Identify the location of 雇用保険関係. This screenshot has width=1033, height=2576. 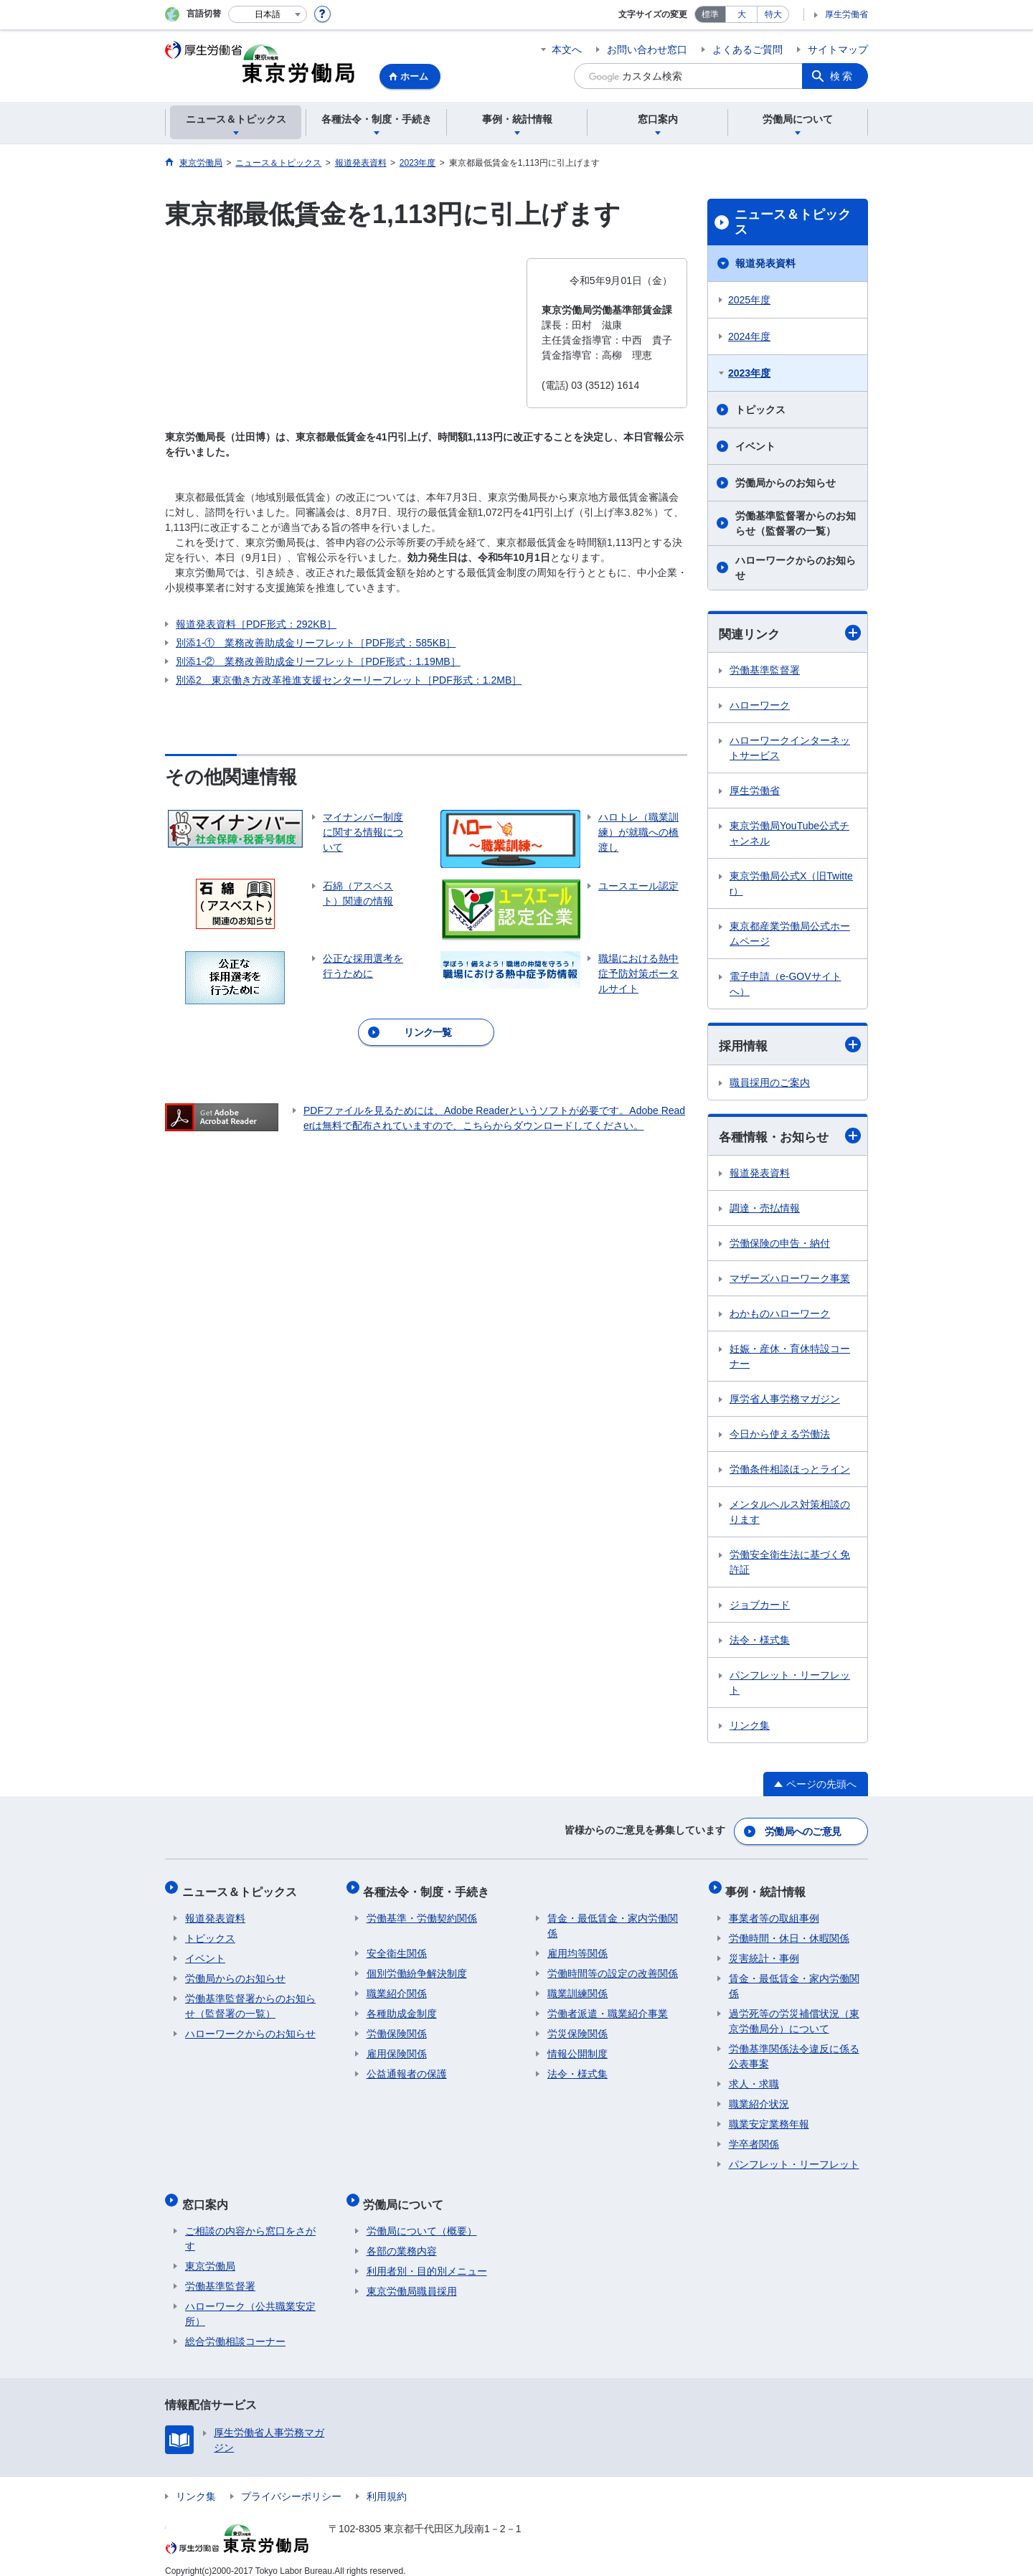
(397, 2046).